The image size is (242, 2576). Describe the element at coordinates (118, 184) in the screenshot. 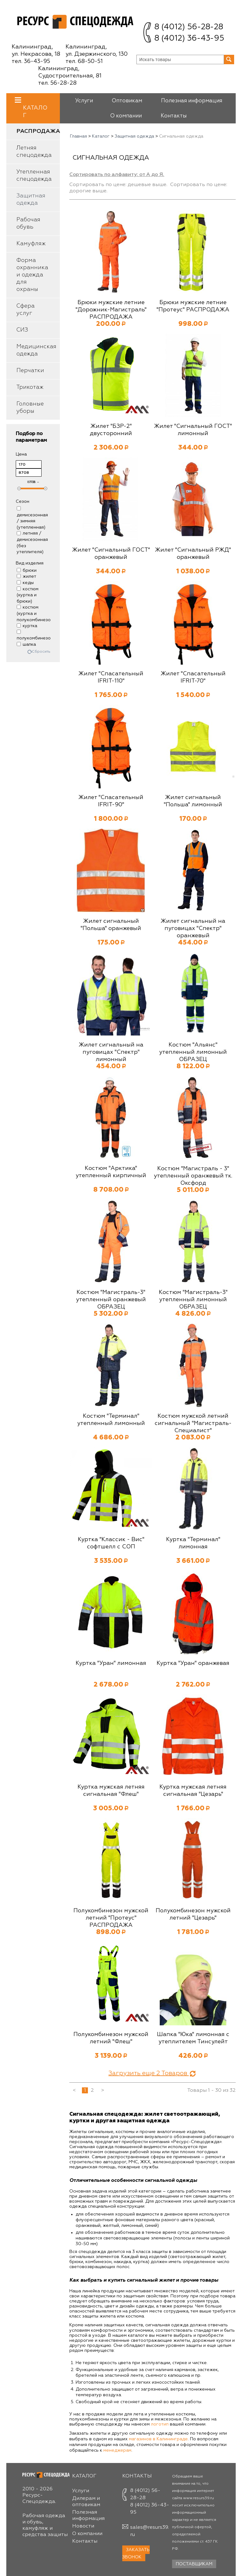

I see `Сортировать по цене: дешевые выше.` at that location.